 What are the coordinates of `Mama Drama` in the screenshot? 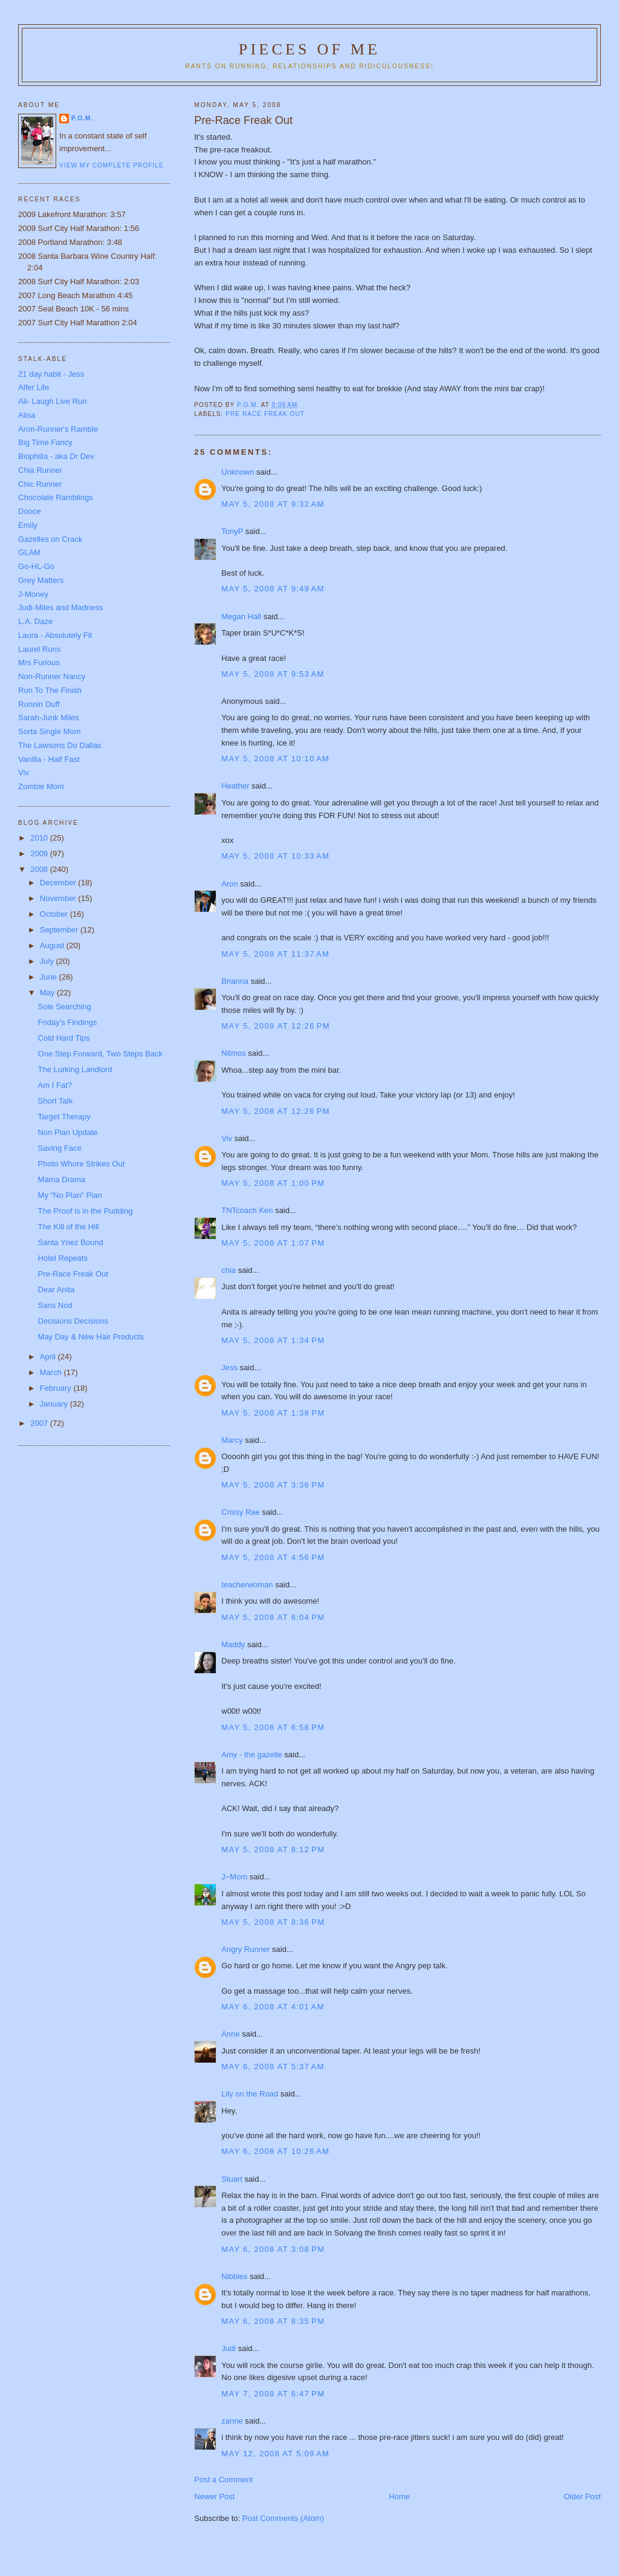 It's located at (62, 1179).